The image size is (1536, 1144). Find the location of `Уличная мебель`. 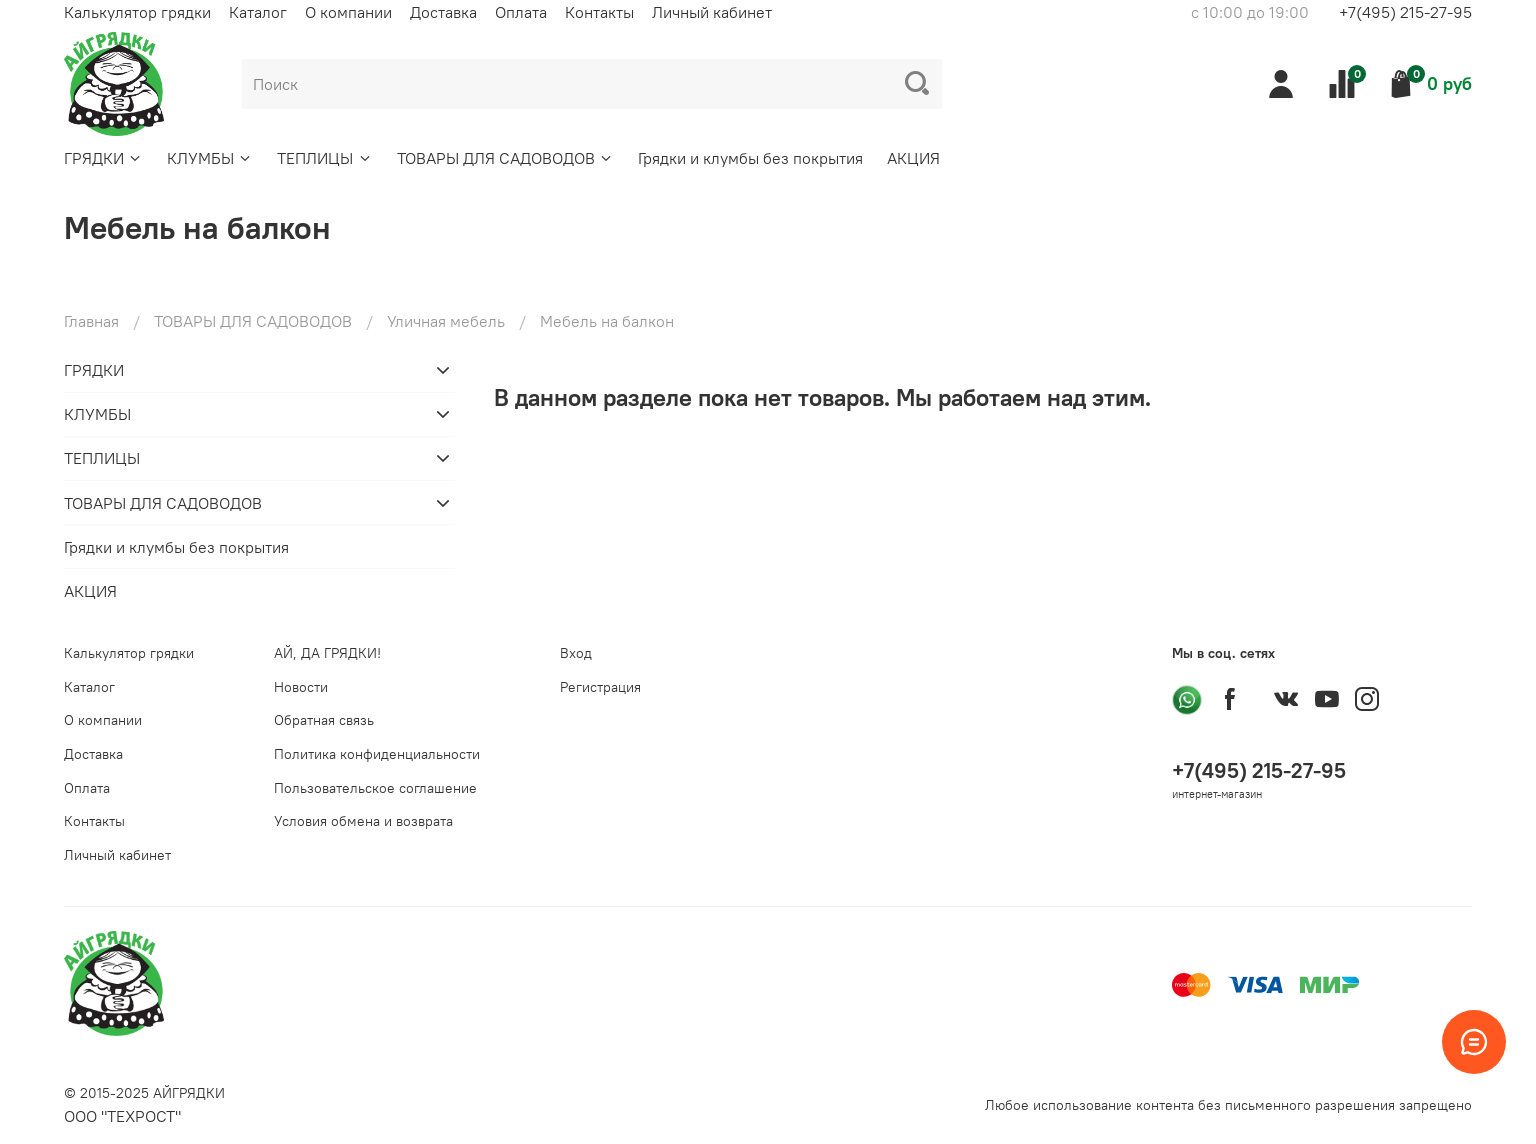

Уличная мебель is located at coordinates (446, 321).